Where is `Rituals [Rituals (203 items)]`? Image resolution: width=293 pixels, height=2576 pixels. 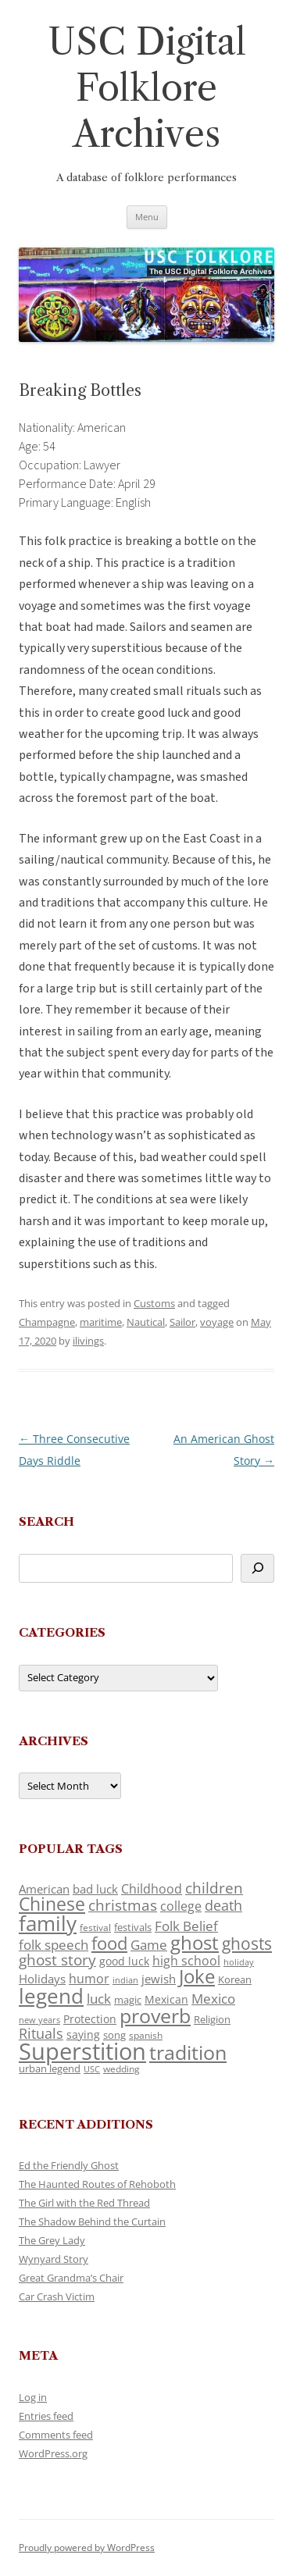
Rituals [Rituals (203 items)] is located at coordinates (41, 2033).